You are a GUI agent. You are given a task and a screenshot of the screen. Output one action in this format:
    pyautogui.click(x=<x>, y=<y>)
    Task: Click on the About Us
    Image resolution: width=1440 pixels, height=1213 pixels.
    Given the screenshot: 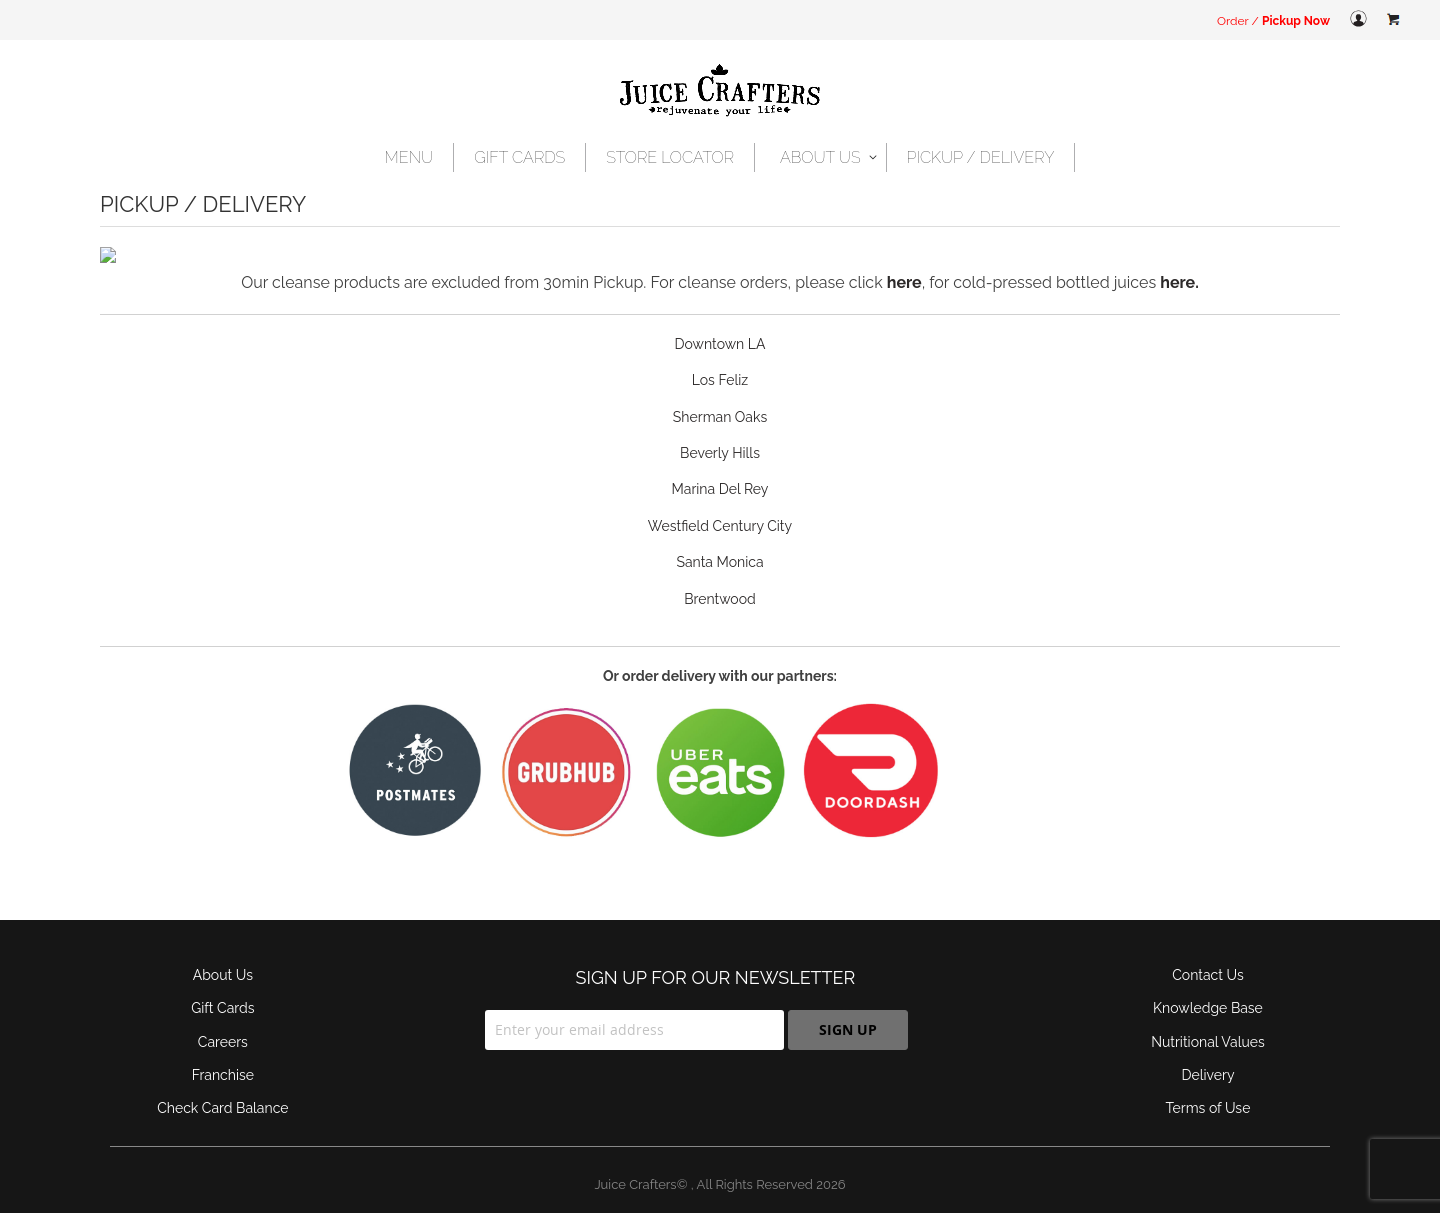 What is the action you would take?
    pyautogui.click(x=223, y=959)
    